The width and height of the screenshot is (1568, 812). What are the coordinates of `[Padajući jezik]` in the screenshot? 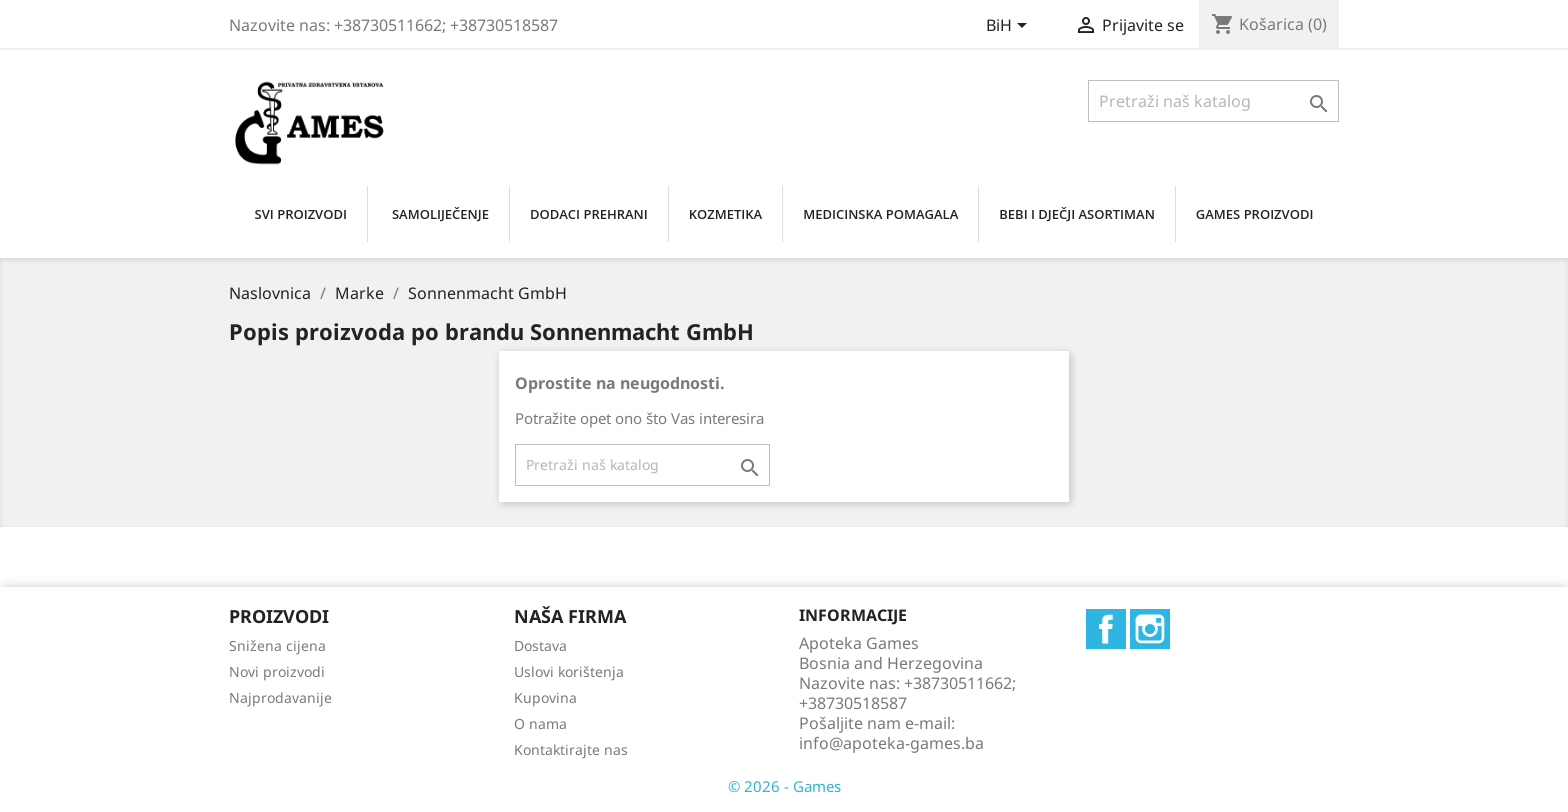 It's located at (1010, 27).